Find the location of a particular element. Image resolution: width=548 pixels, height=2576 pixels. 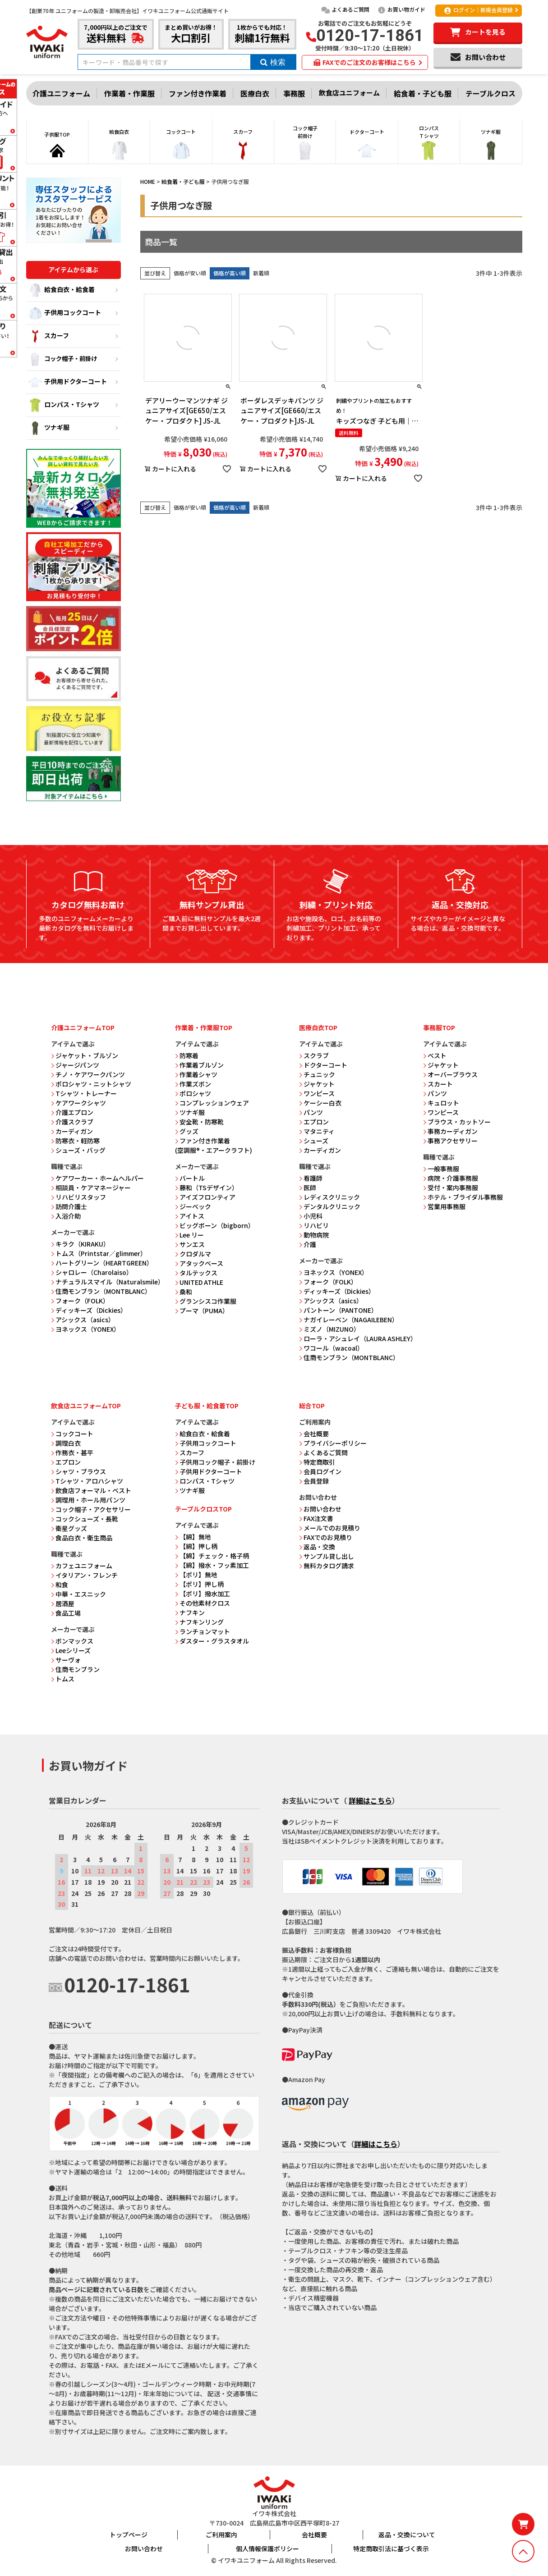

事務アクセサリー is located at coordinates (450, 1140).